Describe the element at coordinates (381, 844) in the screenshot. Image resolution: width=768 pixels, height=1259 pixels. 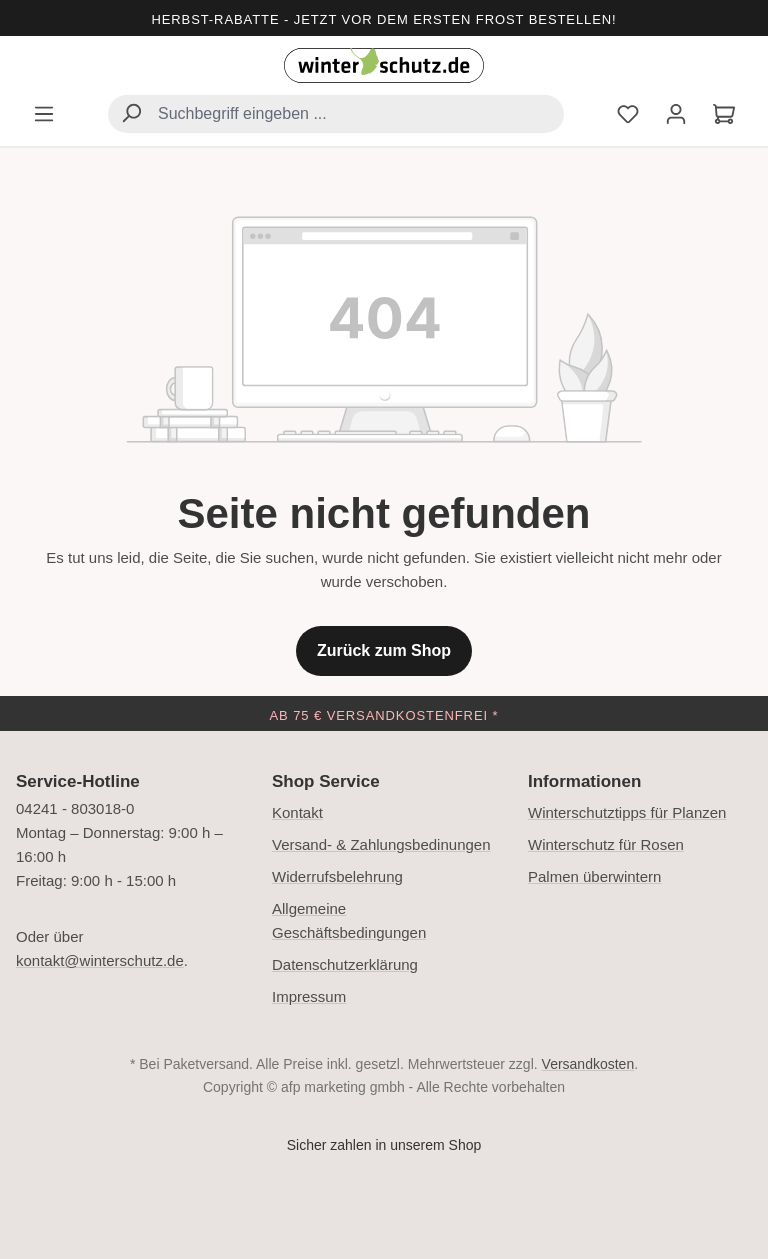
I see `Versand- & Zahlungsbedinungen` at that location.